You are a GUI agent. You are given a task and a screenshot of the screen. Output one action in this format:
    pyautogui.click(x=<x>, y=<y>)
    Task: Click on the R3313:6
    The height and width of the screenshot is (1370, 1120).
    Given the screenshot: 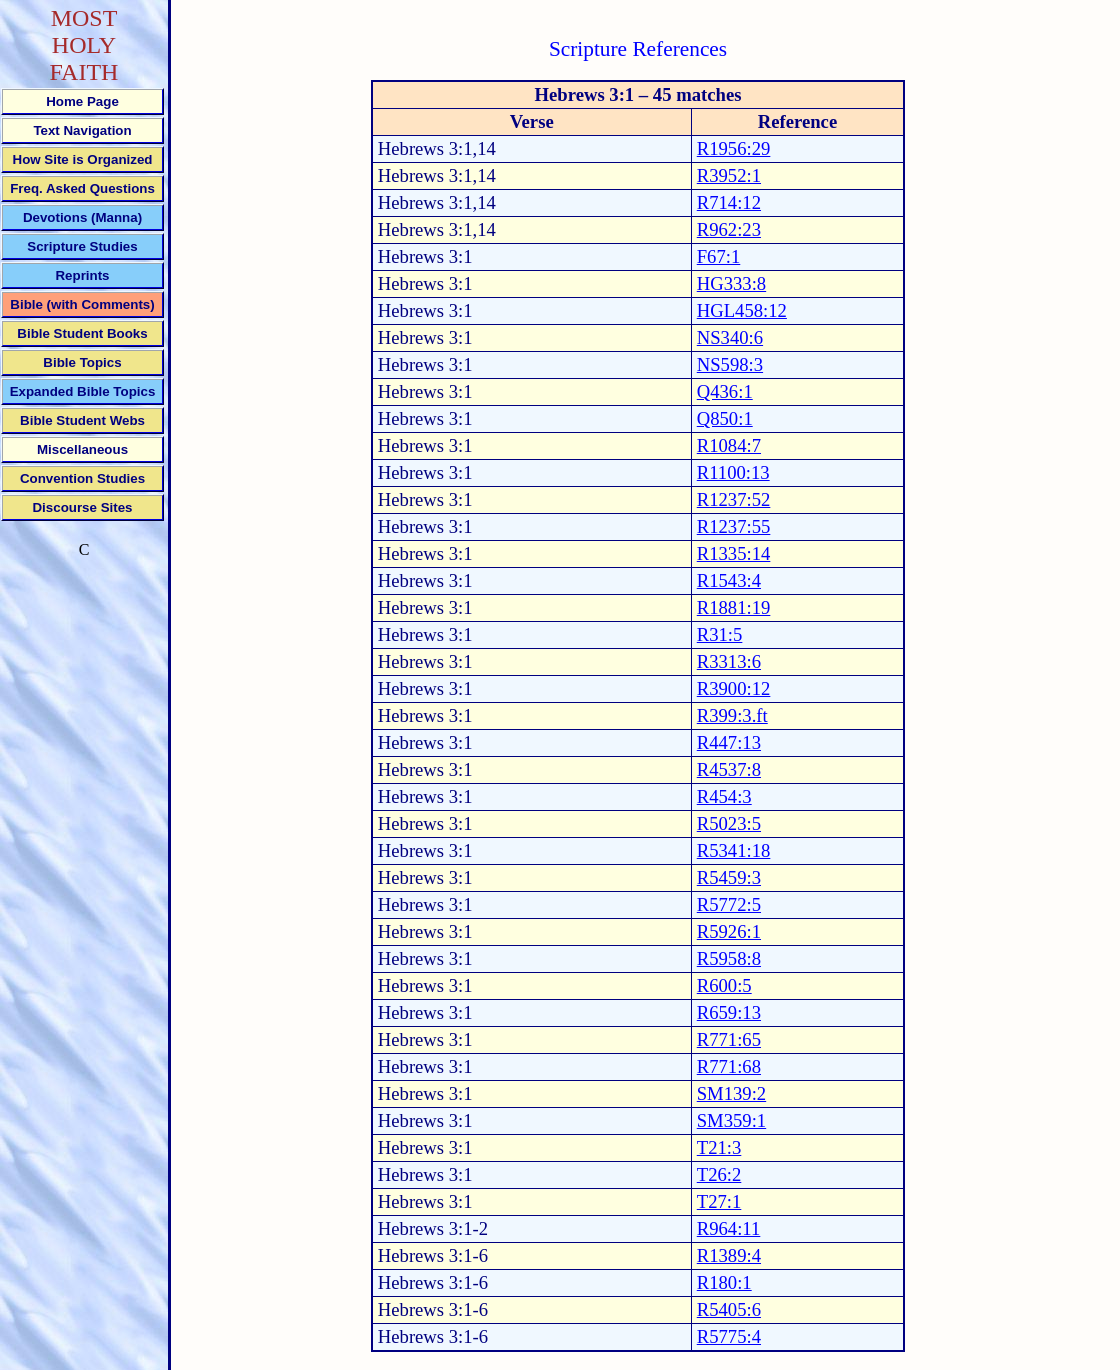 What is the action you would take?
    pyautogui.click(x=729, y=661)
    